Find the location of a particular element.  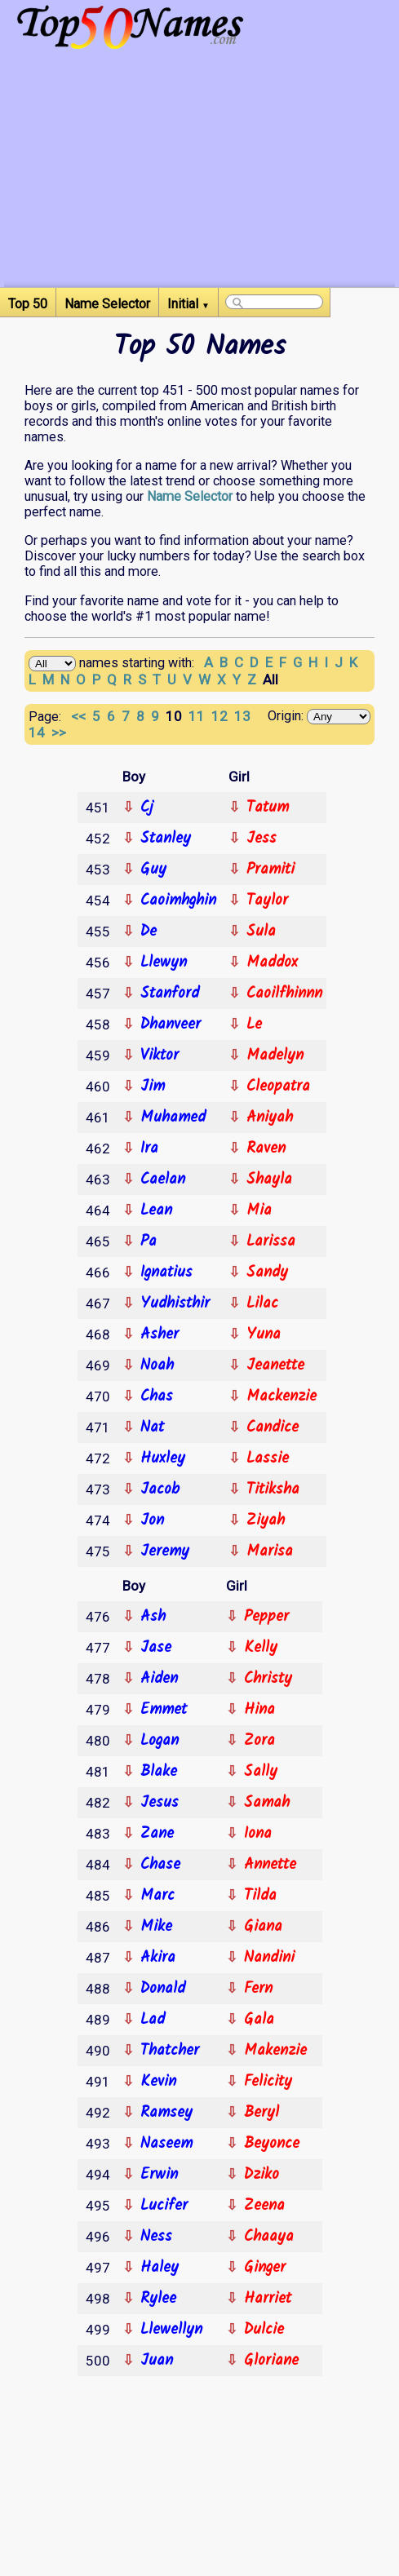

Viktor is located at coordinates (159, 1055).